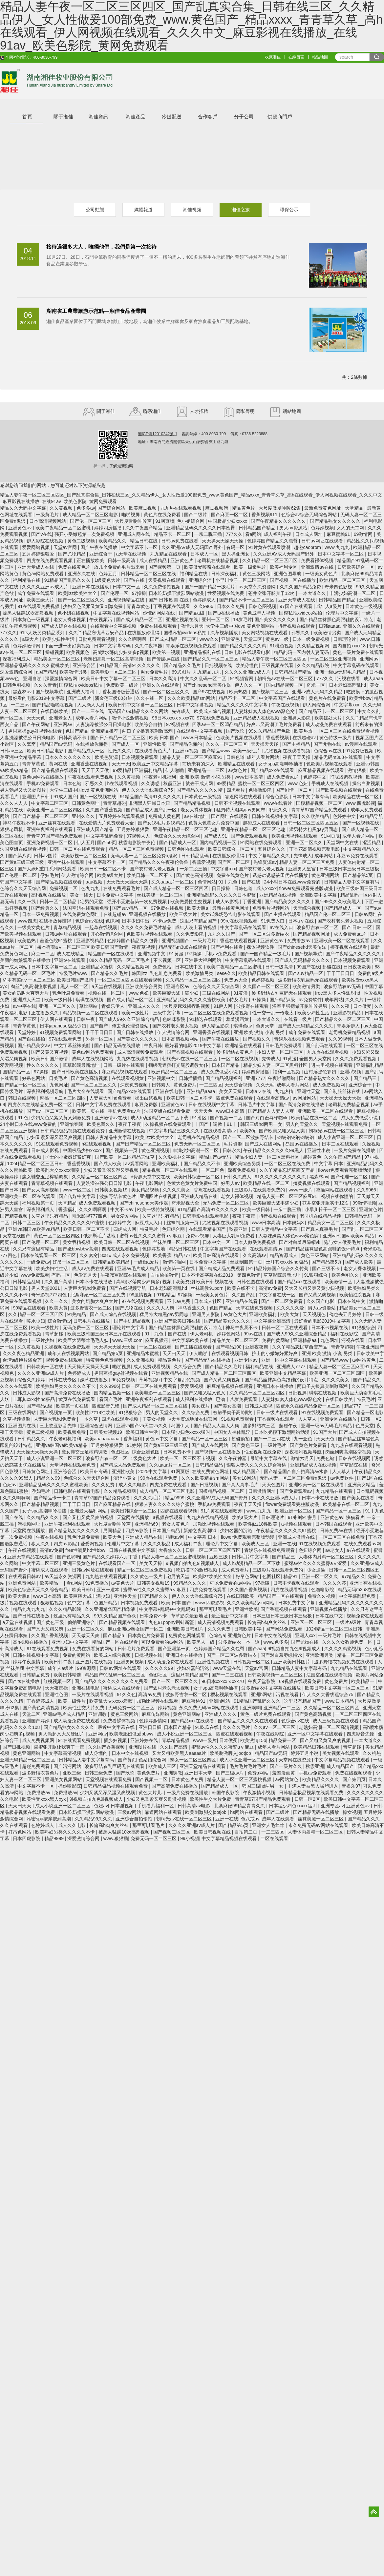  I want to click on 亚洲精品在线看, so click(242, 1301).